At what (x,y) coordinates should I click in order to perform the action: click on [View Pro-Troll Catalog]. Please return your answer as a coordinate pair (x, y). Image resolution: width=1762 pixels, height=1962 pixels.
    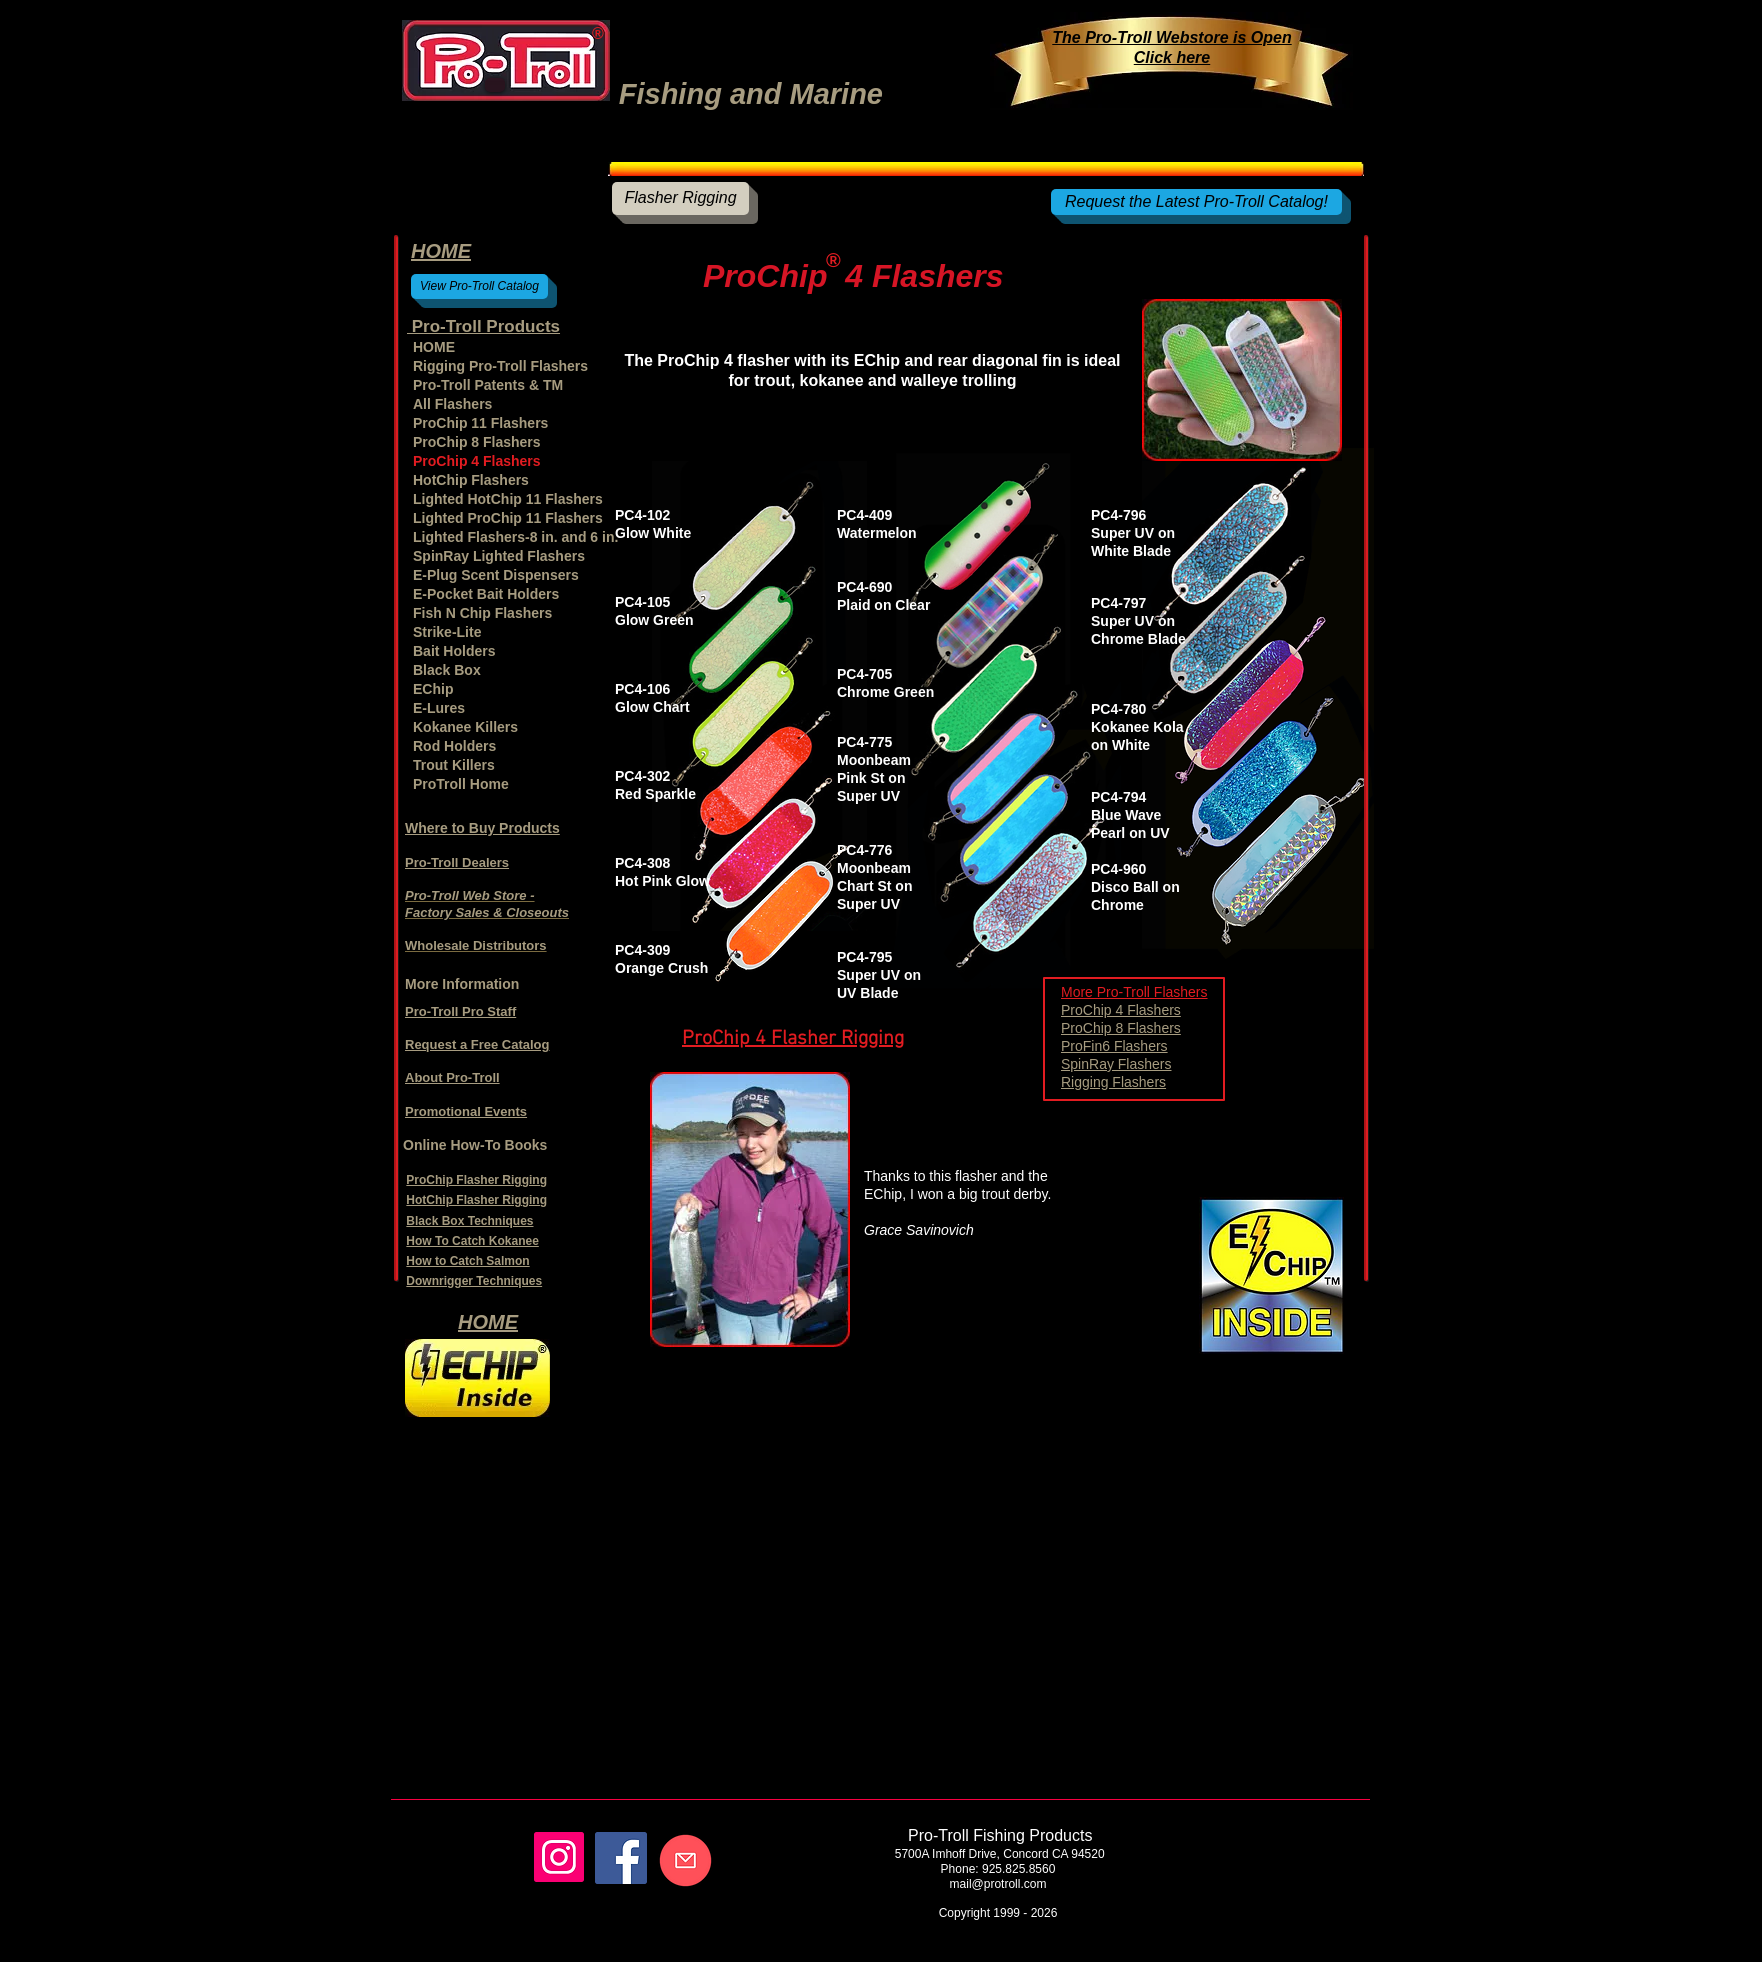
    Looking at the image, I should click on (479, 286).